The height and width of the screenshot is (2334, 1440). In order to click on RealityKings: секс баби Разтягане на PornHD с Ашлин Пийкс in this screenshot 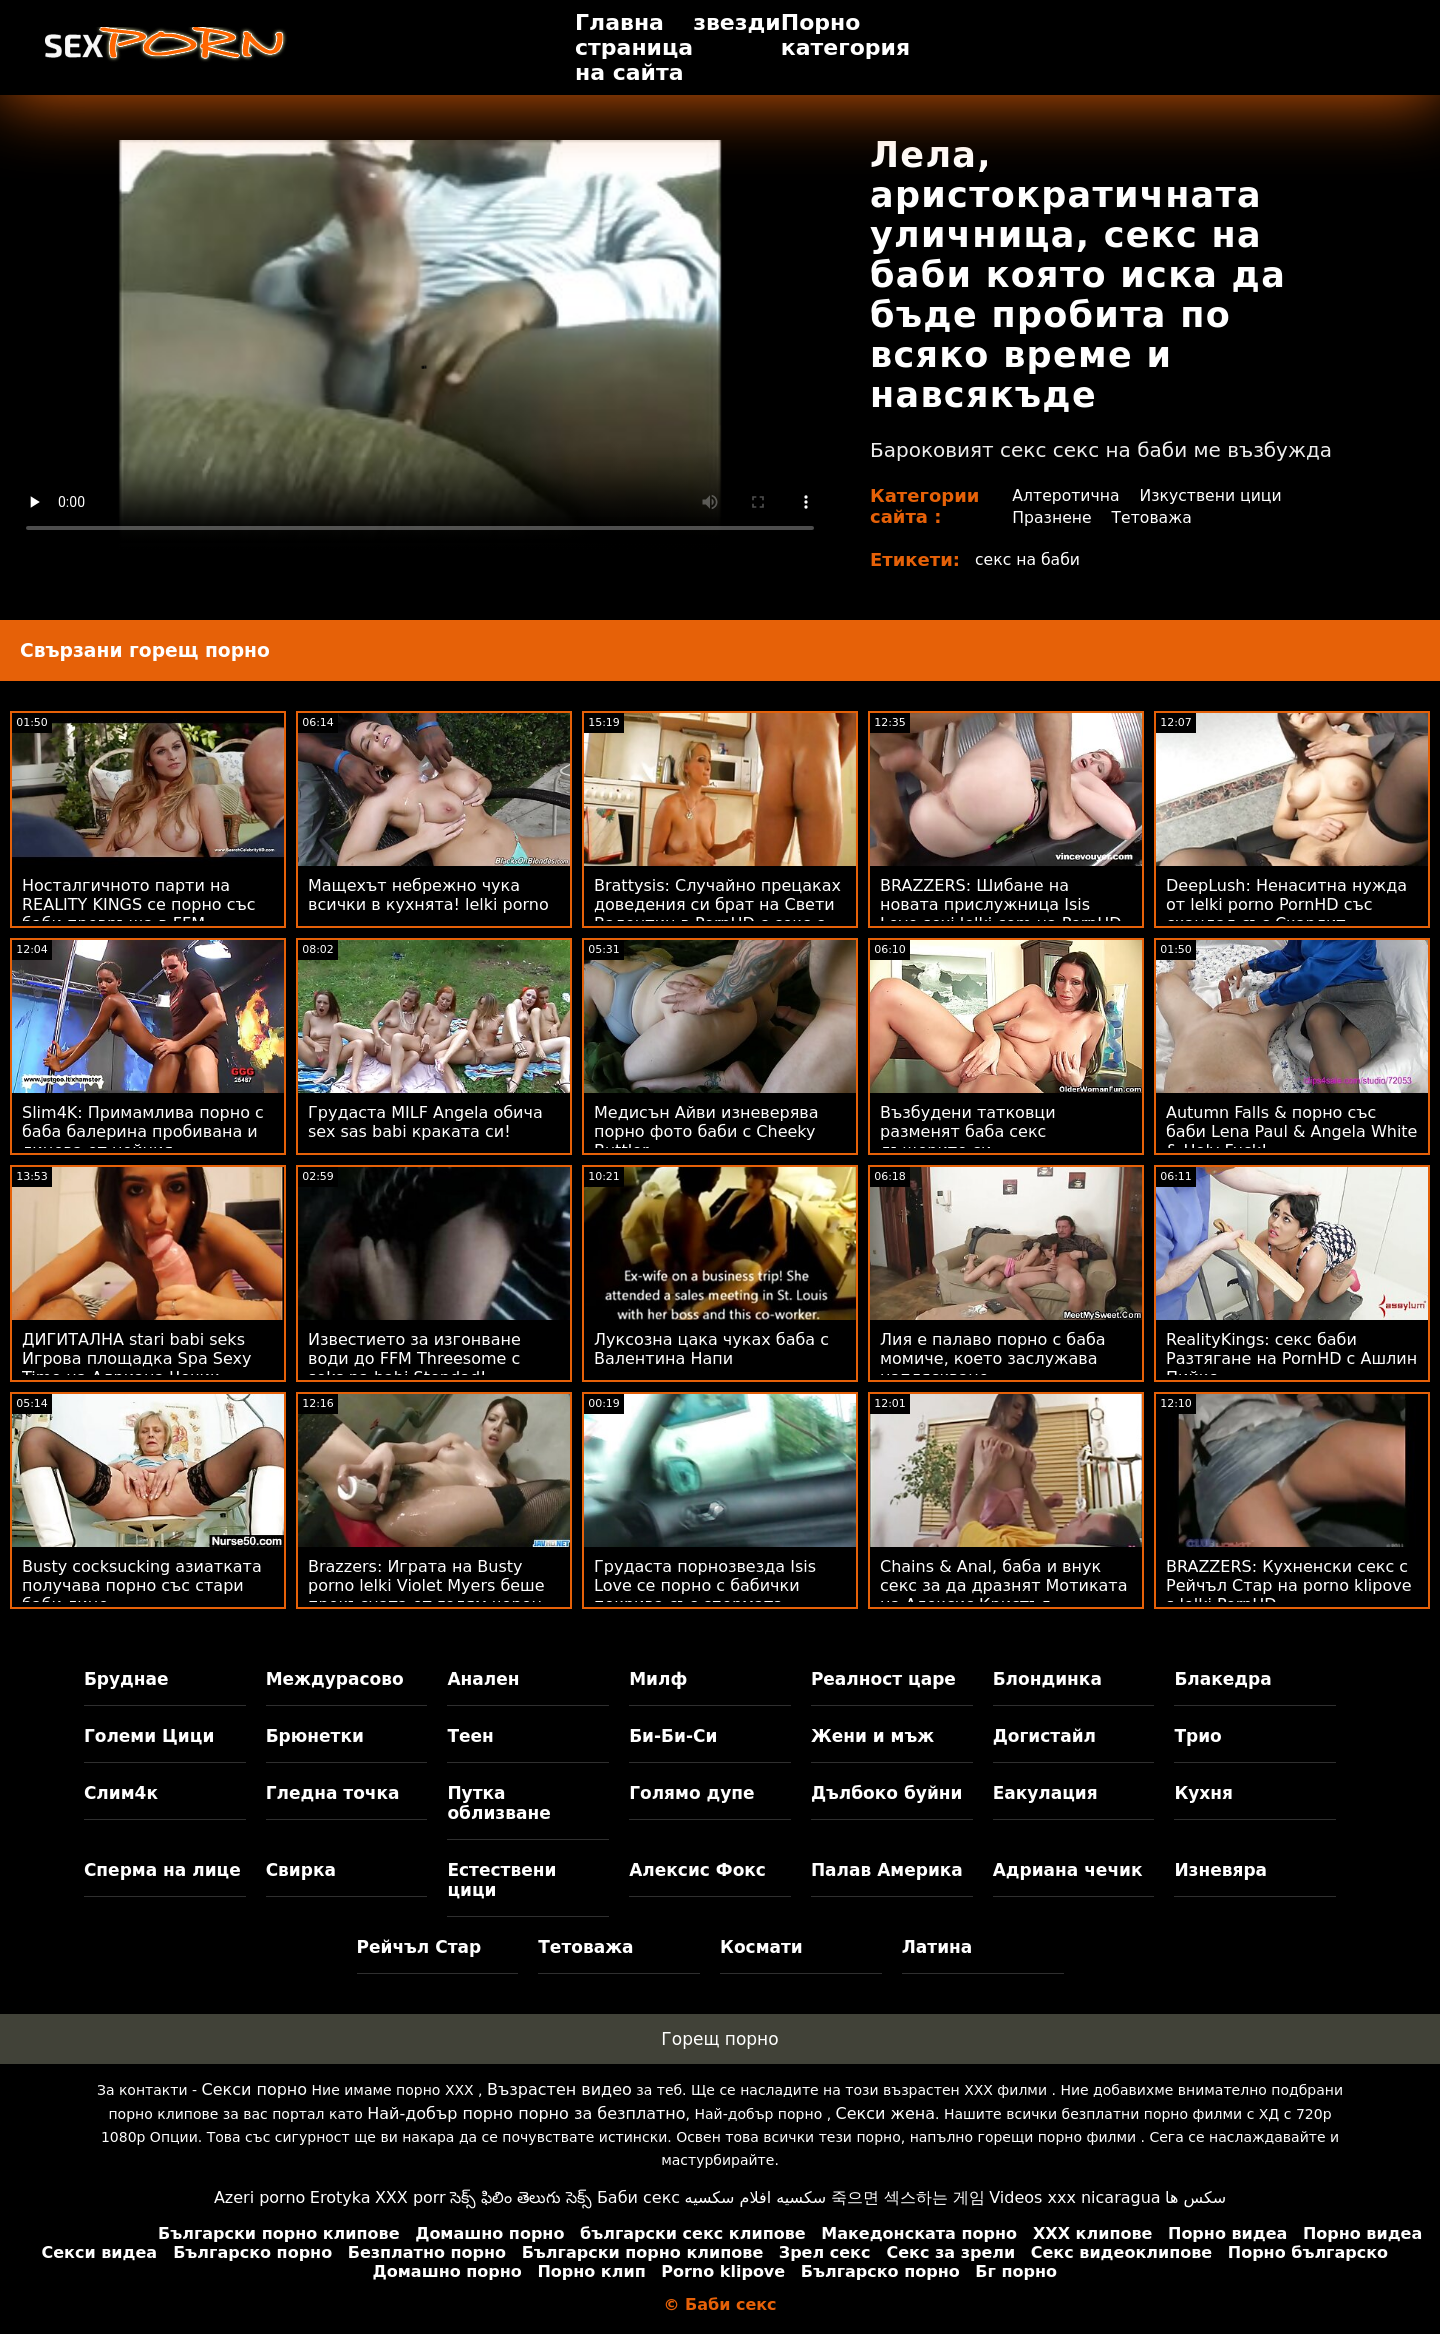, I will do `click(1291, 1358)`.